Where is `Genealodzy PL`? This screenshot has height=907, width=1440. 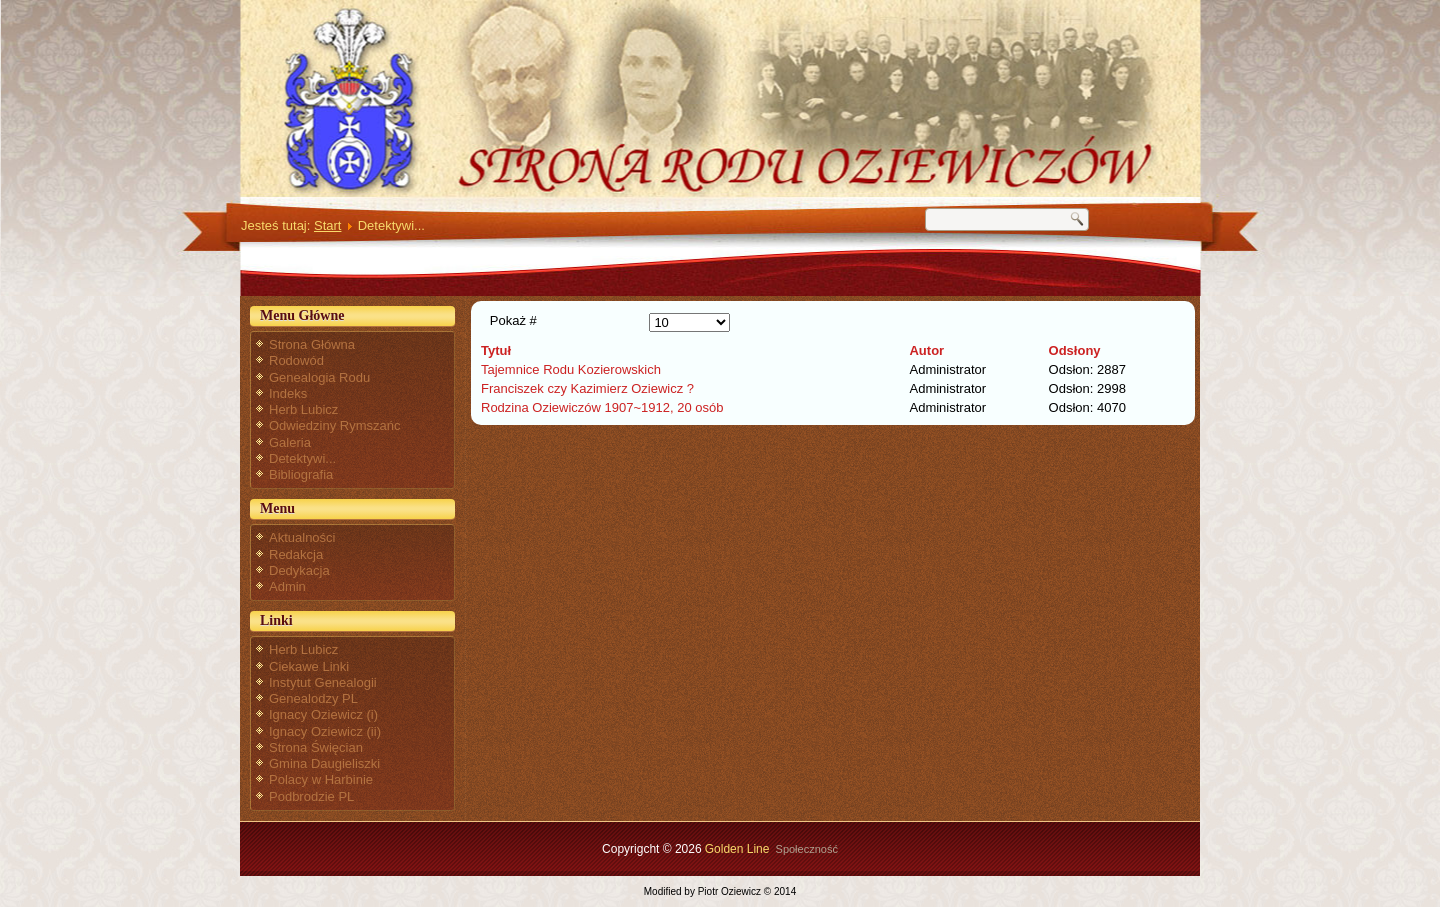
Genealodzy PL is located at coordinates (313, 698).